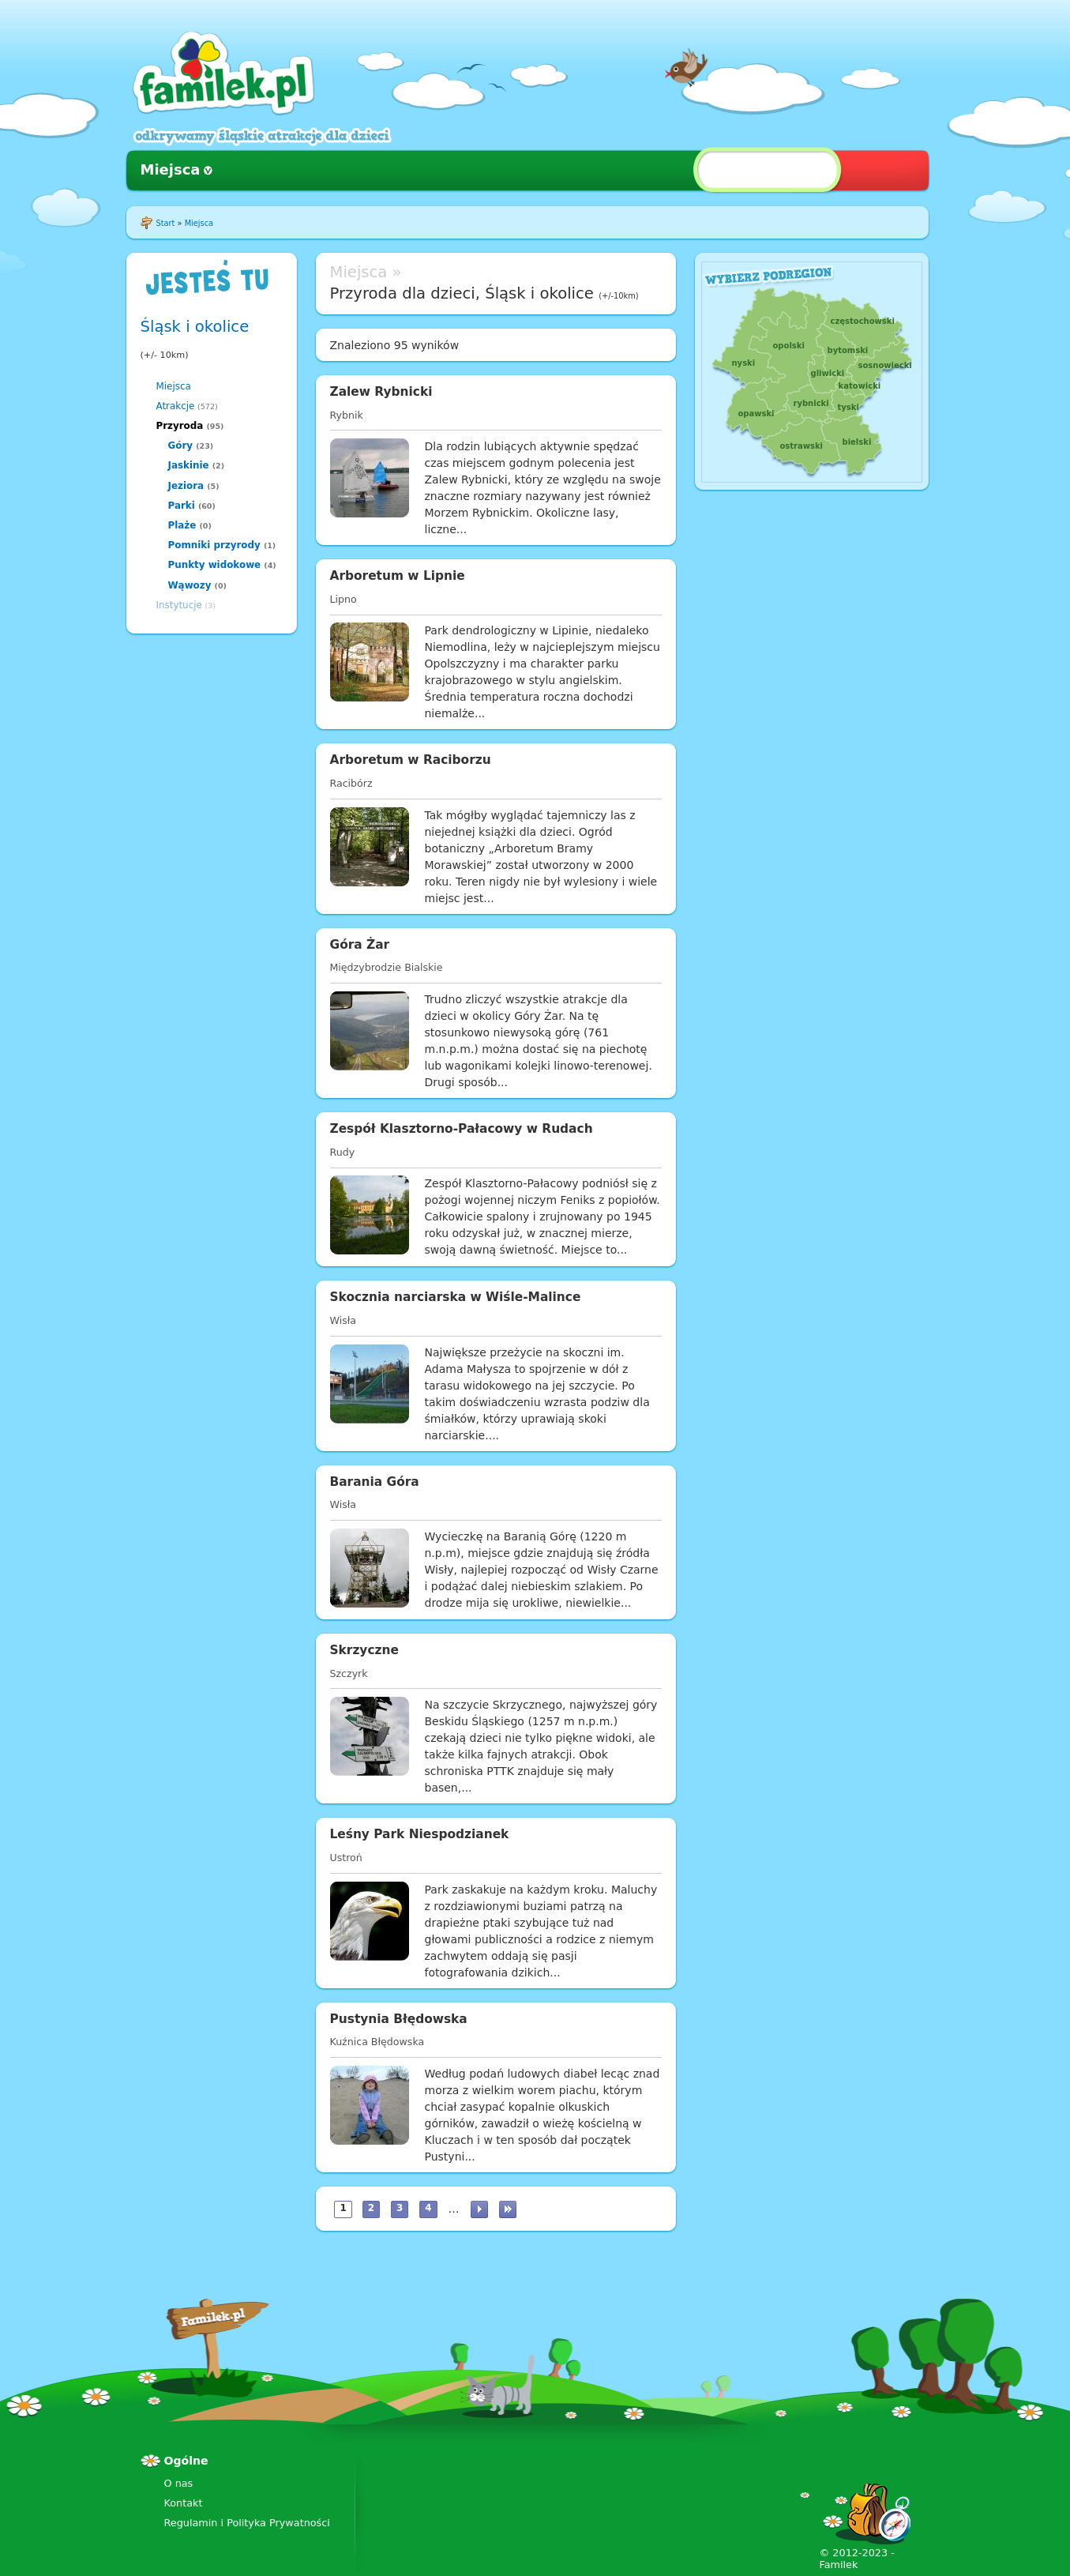 The width and height of the screenshot is (1070, 2576). I want to click on Barania Góra, so click(374, 1482).